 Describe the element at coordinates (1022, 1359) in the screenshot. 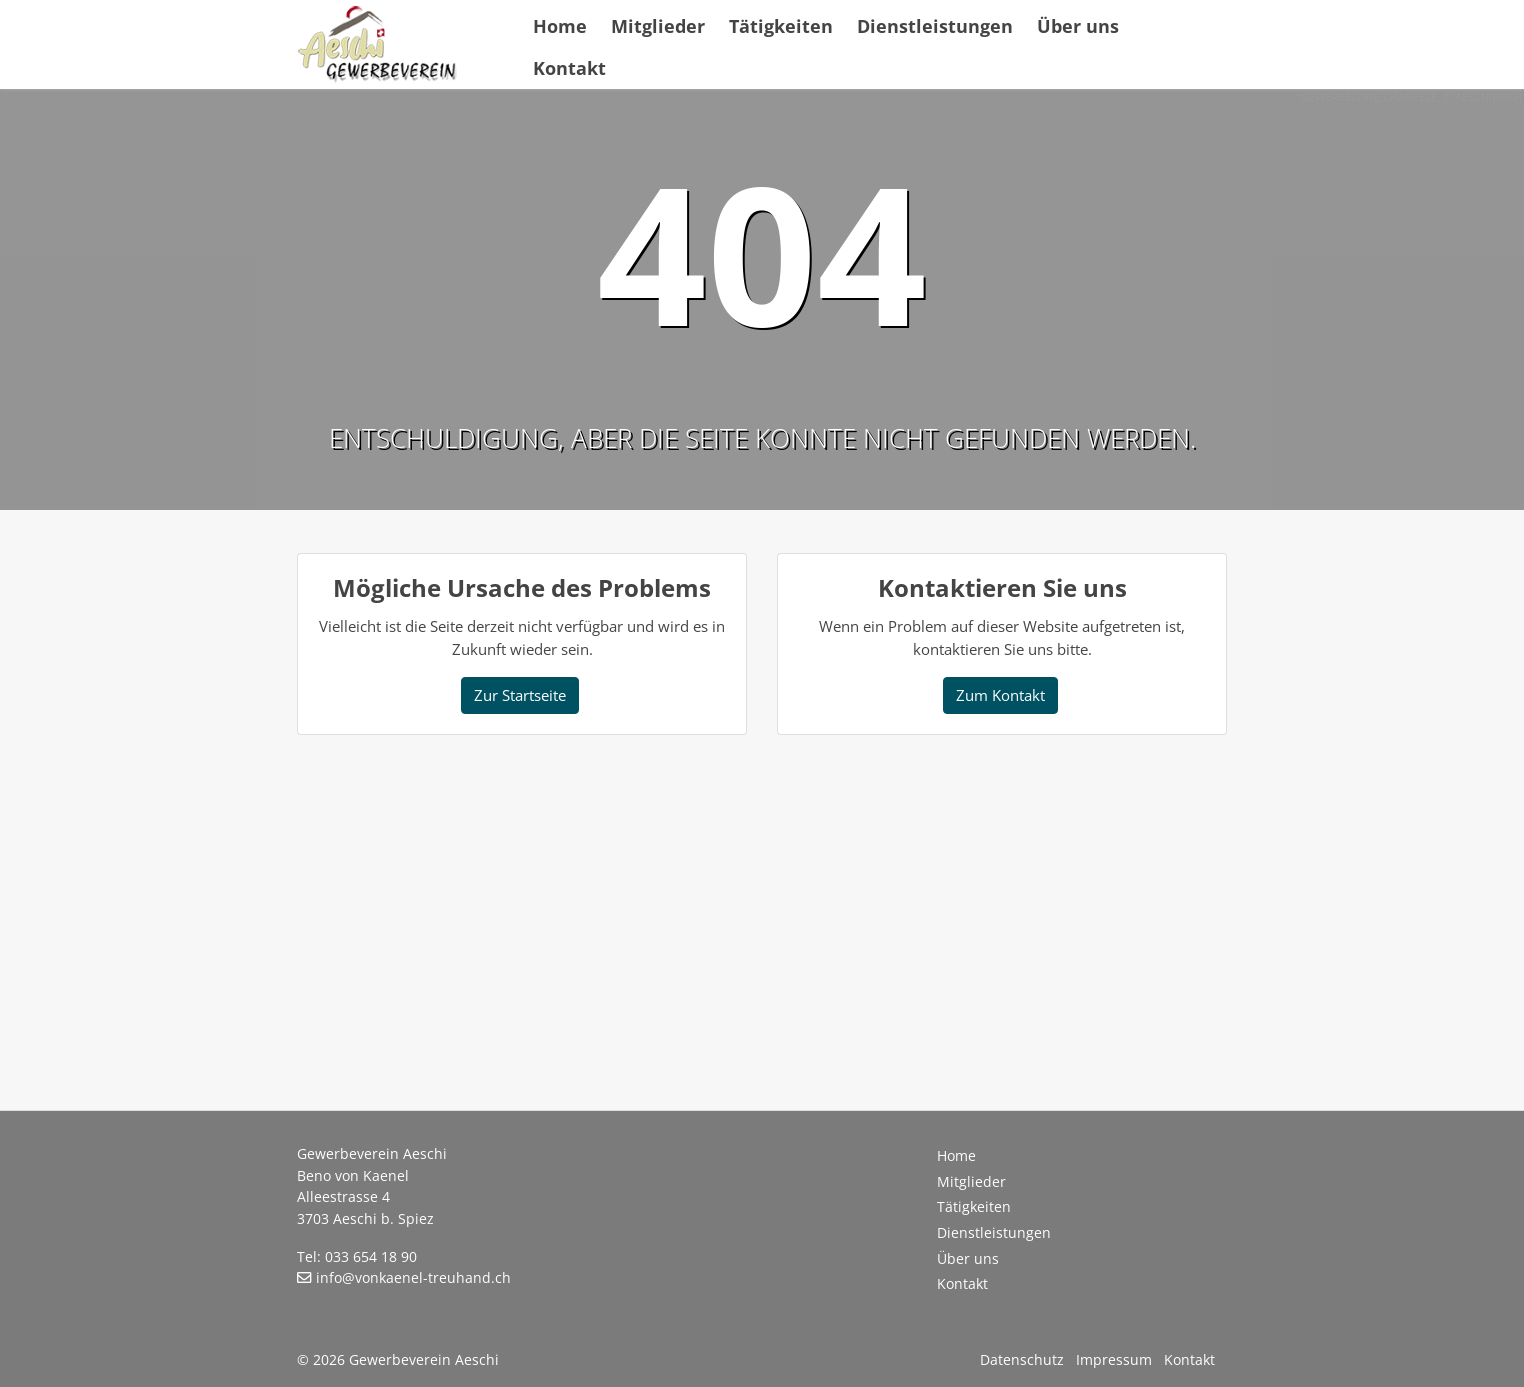

I see `Datenschutz` at that location.